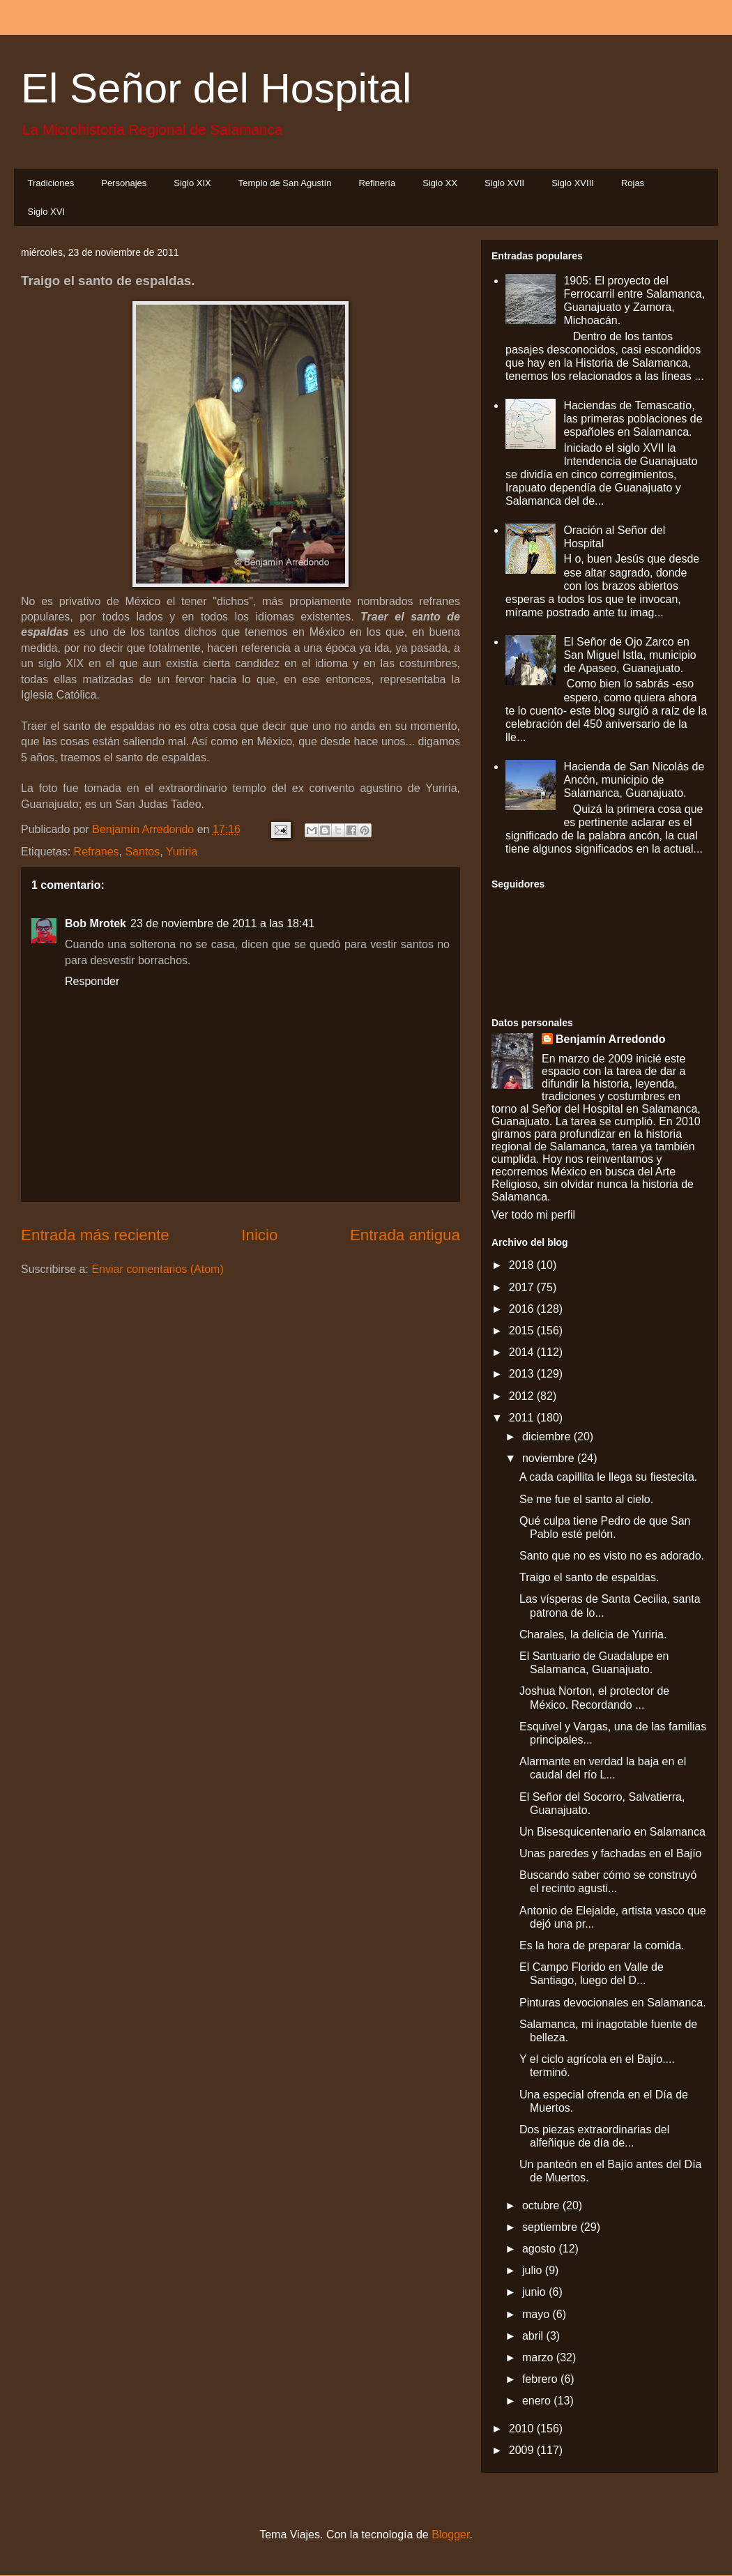 The height and width of the screenshot is (2576, 732). What do you see at coordinates (216, 88) in the screenshot?
I see `El Señor del Hospital` at bounding box center [216, 88].